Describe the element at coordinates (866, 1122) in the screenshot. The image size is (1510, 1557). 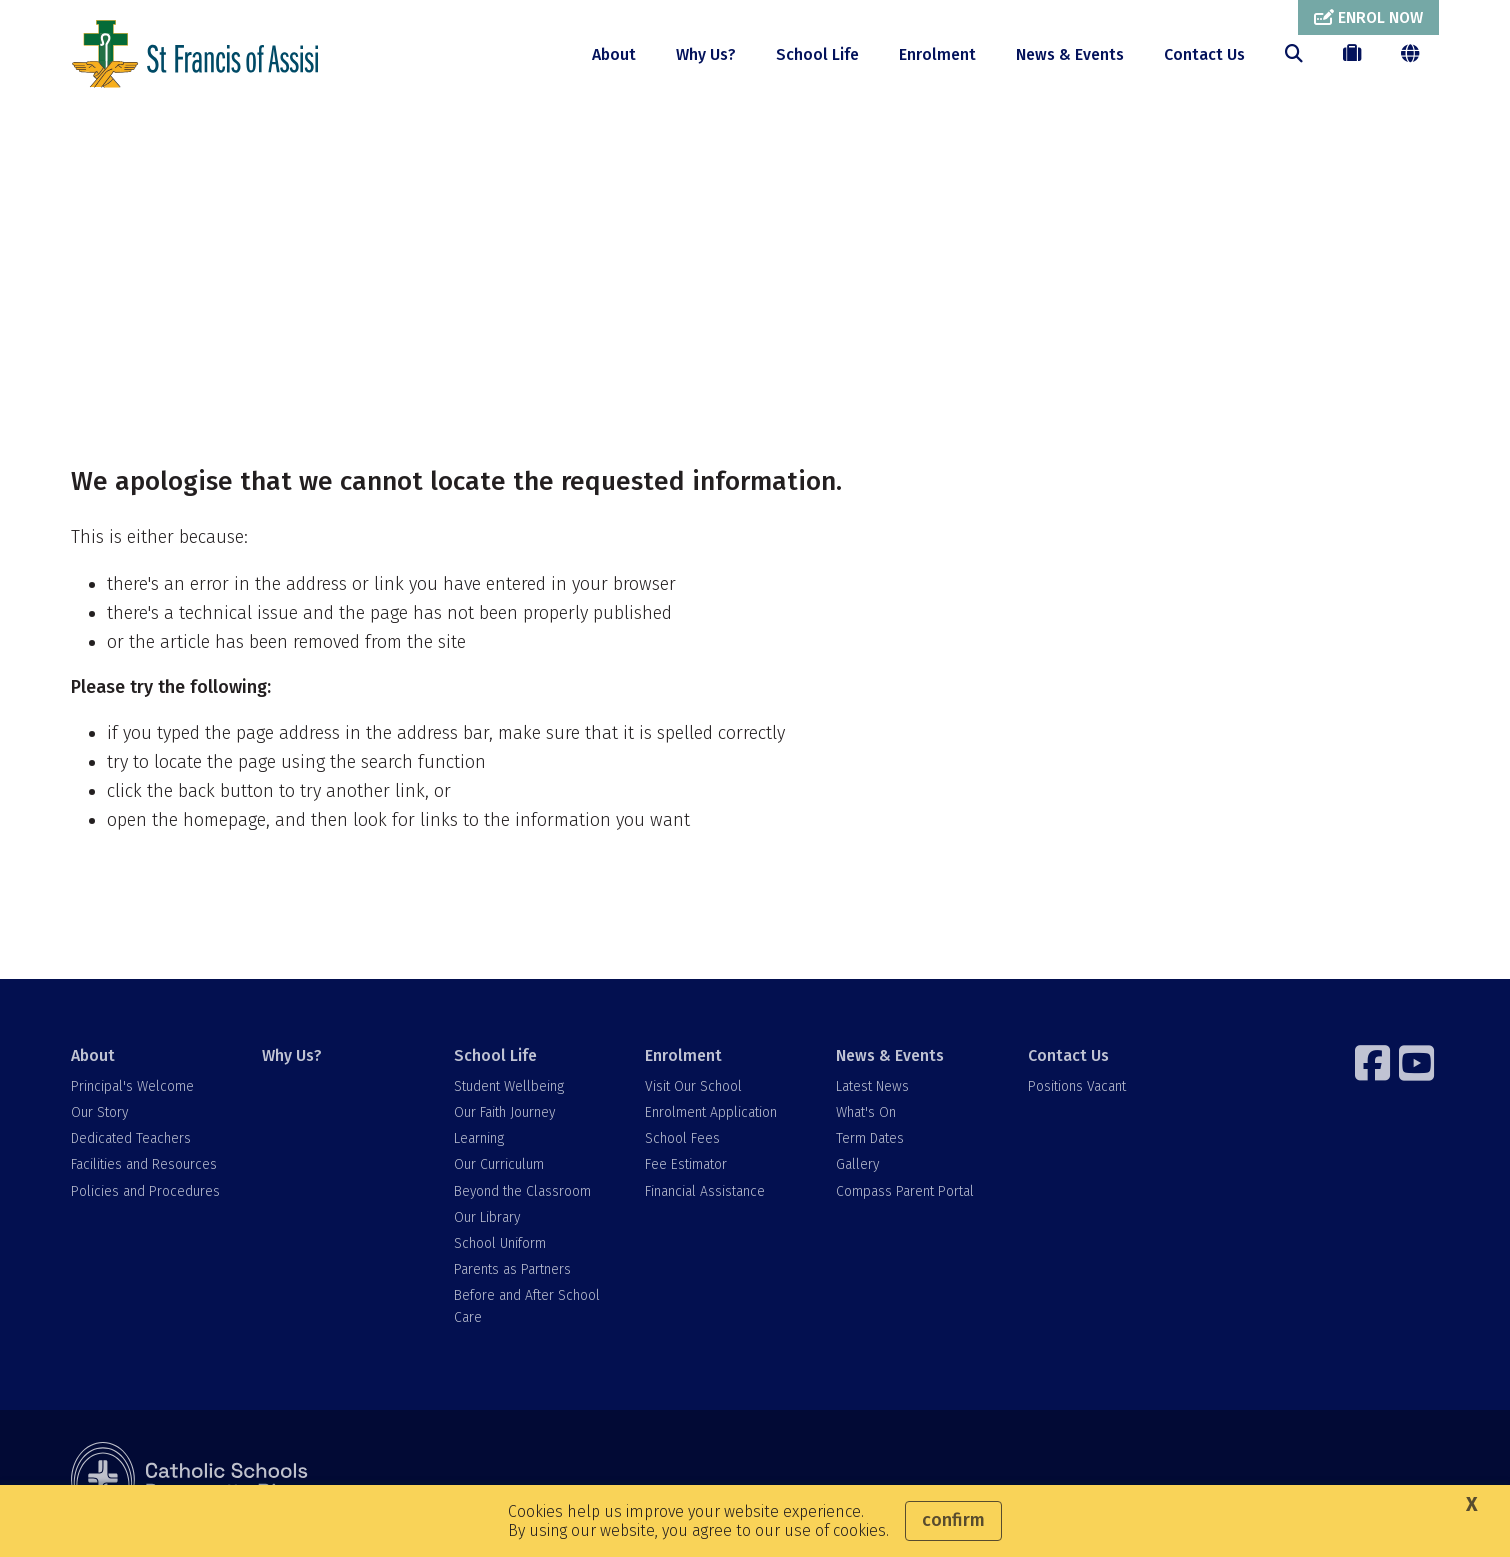
I see `What's On` at that location.